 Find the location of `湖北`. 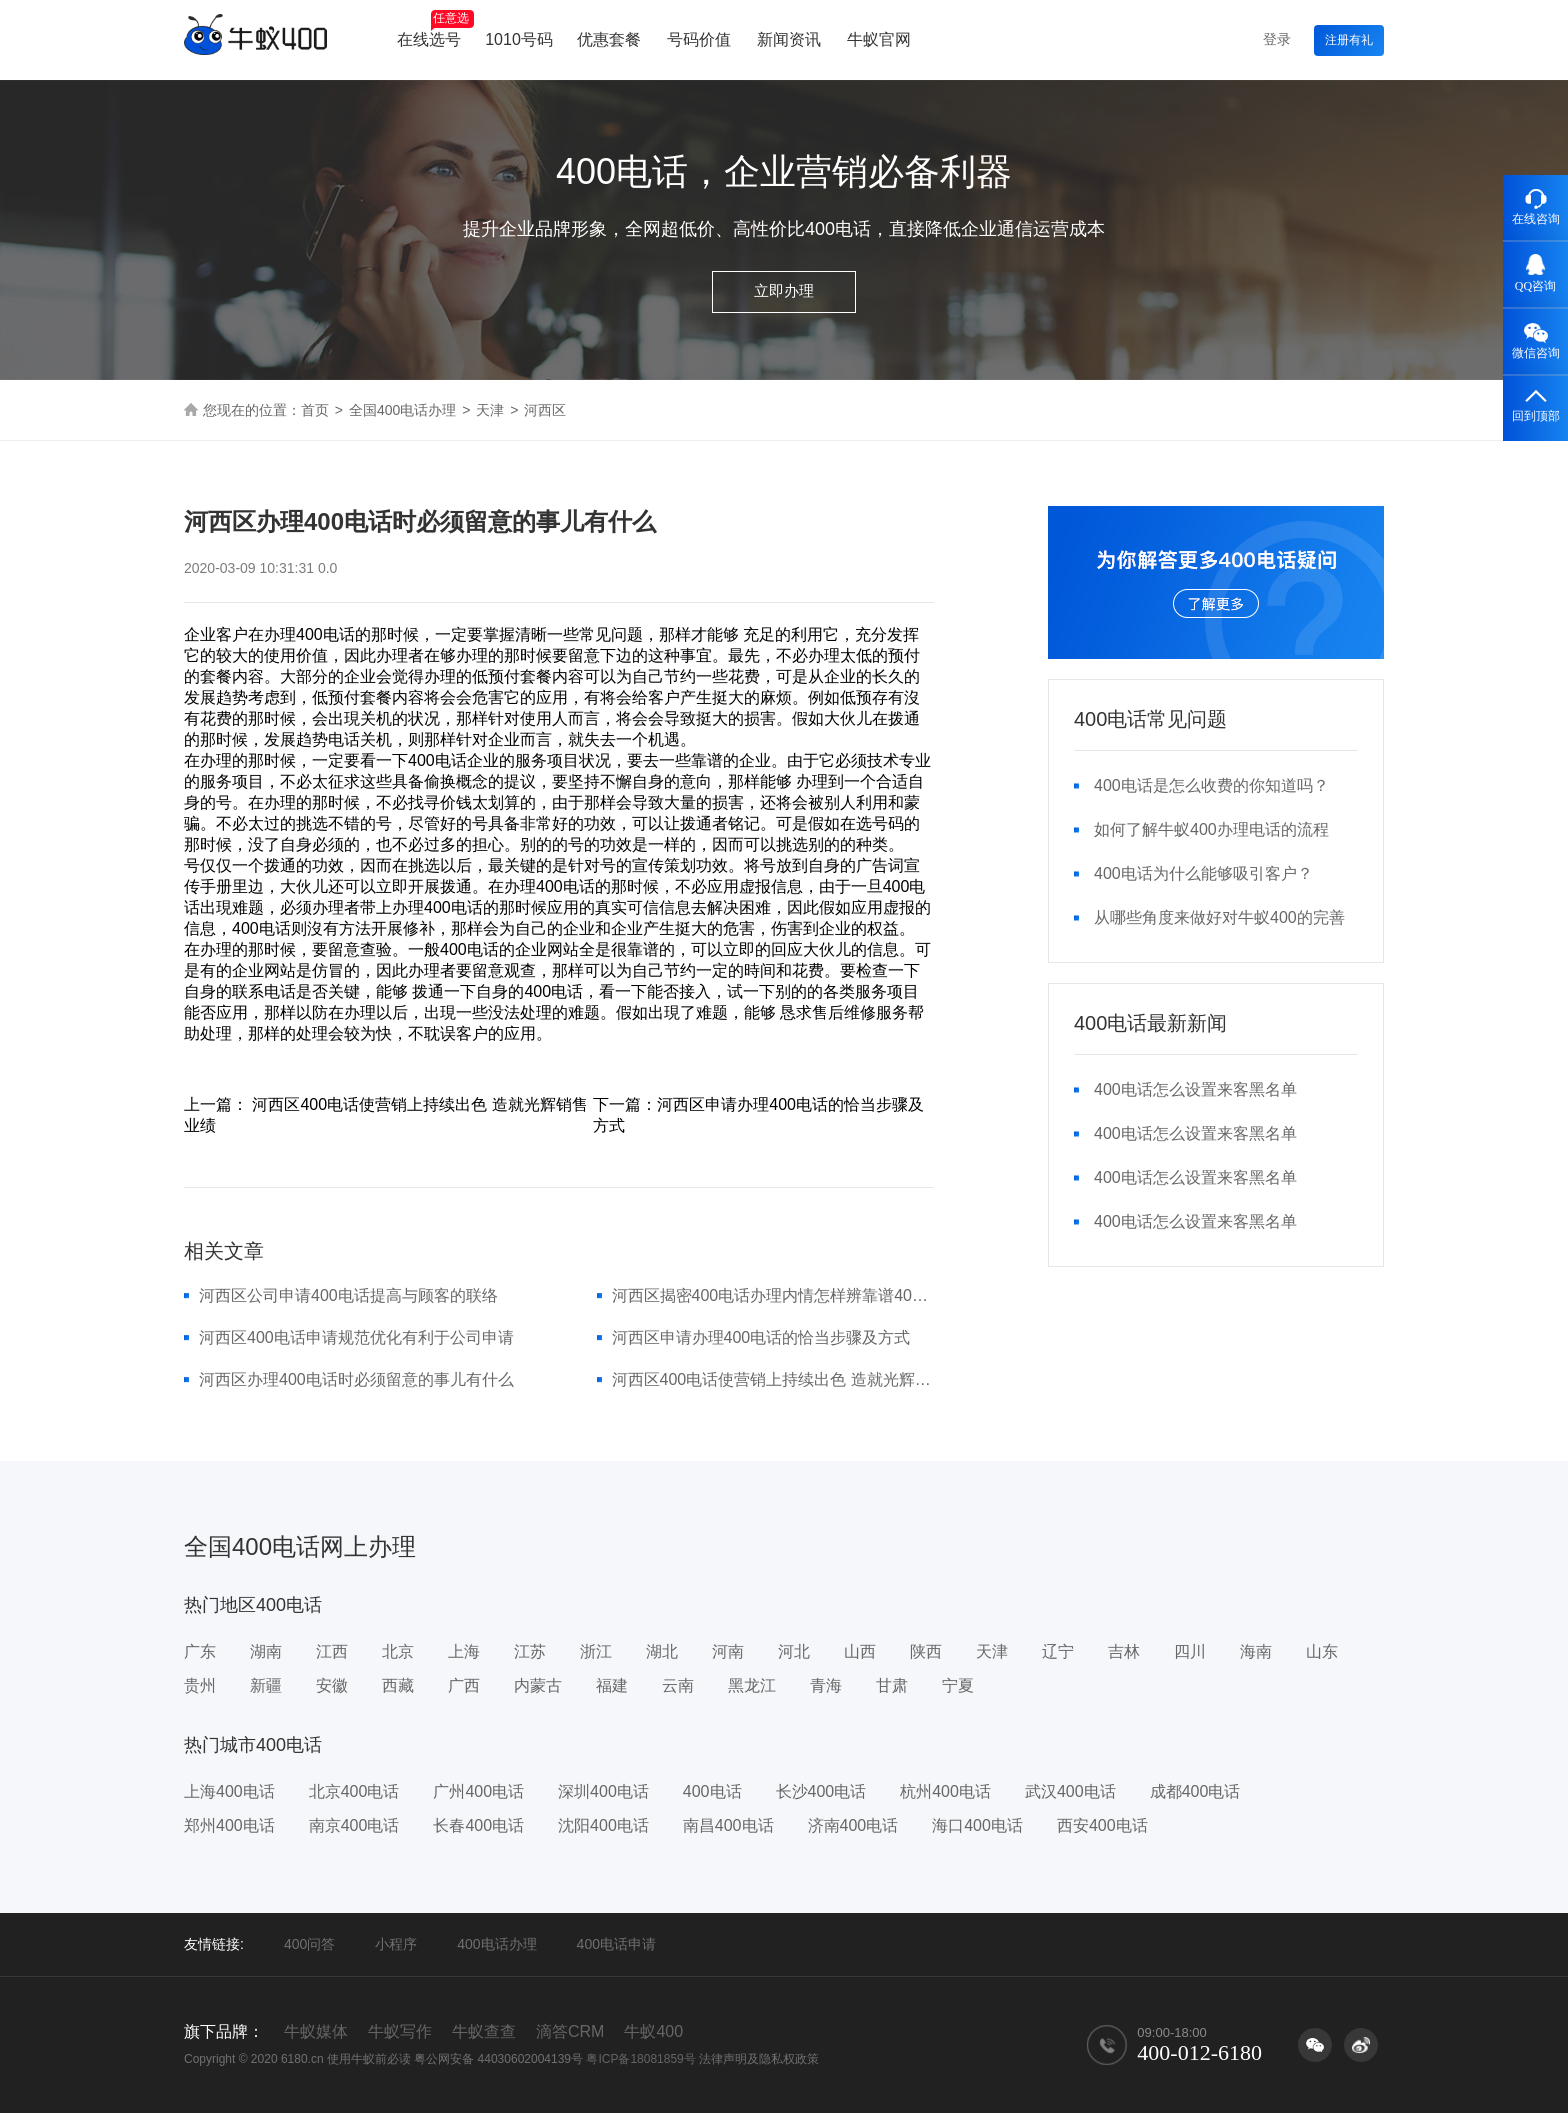

湖北 is located at coordinates (662, 1651).